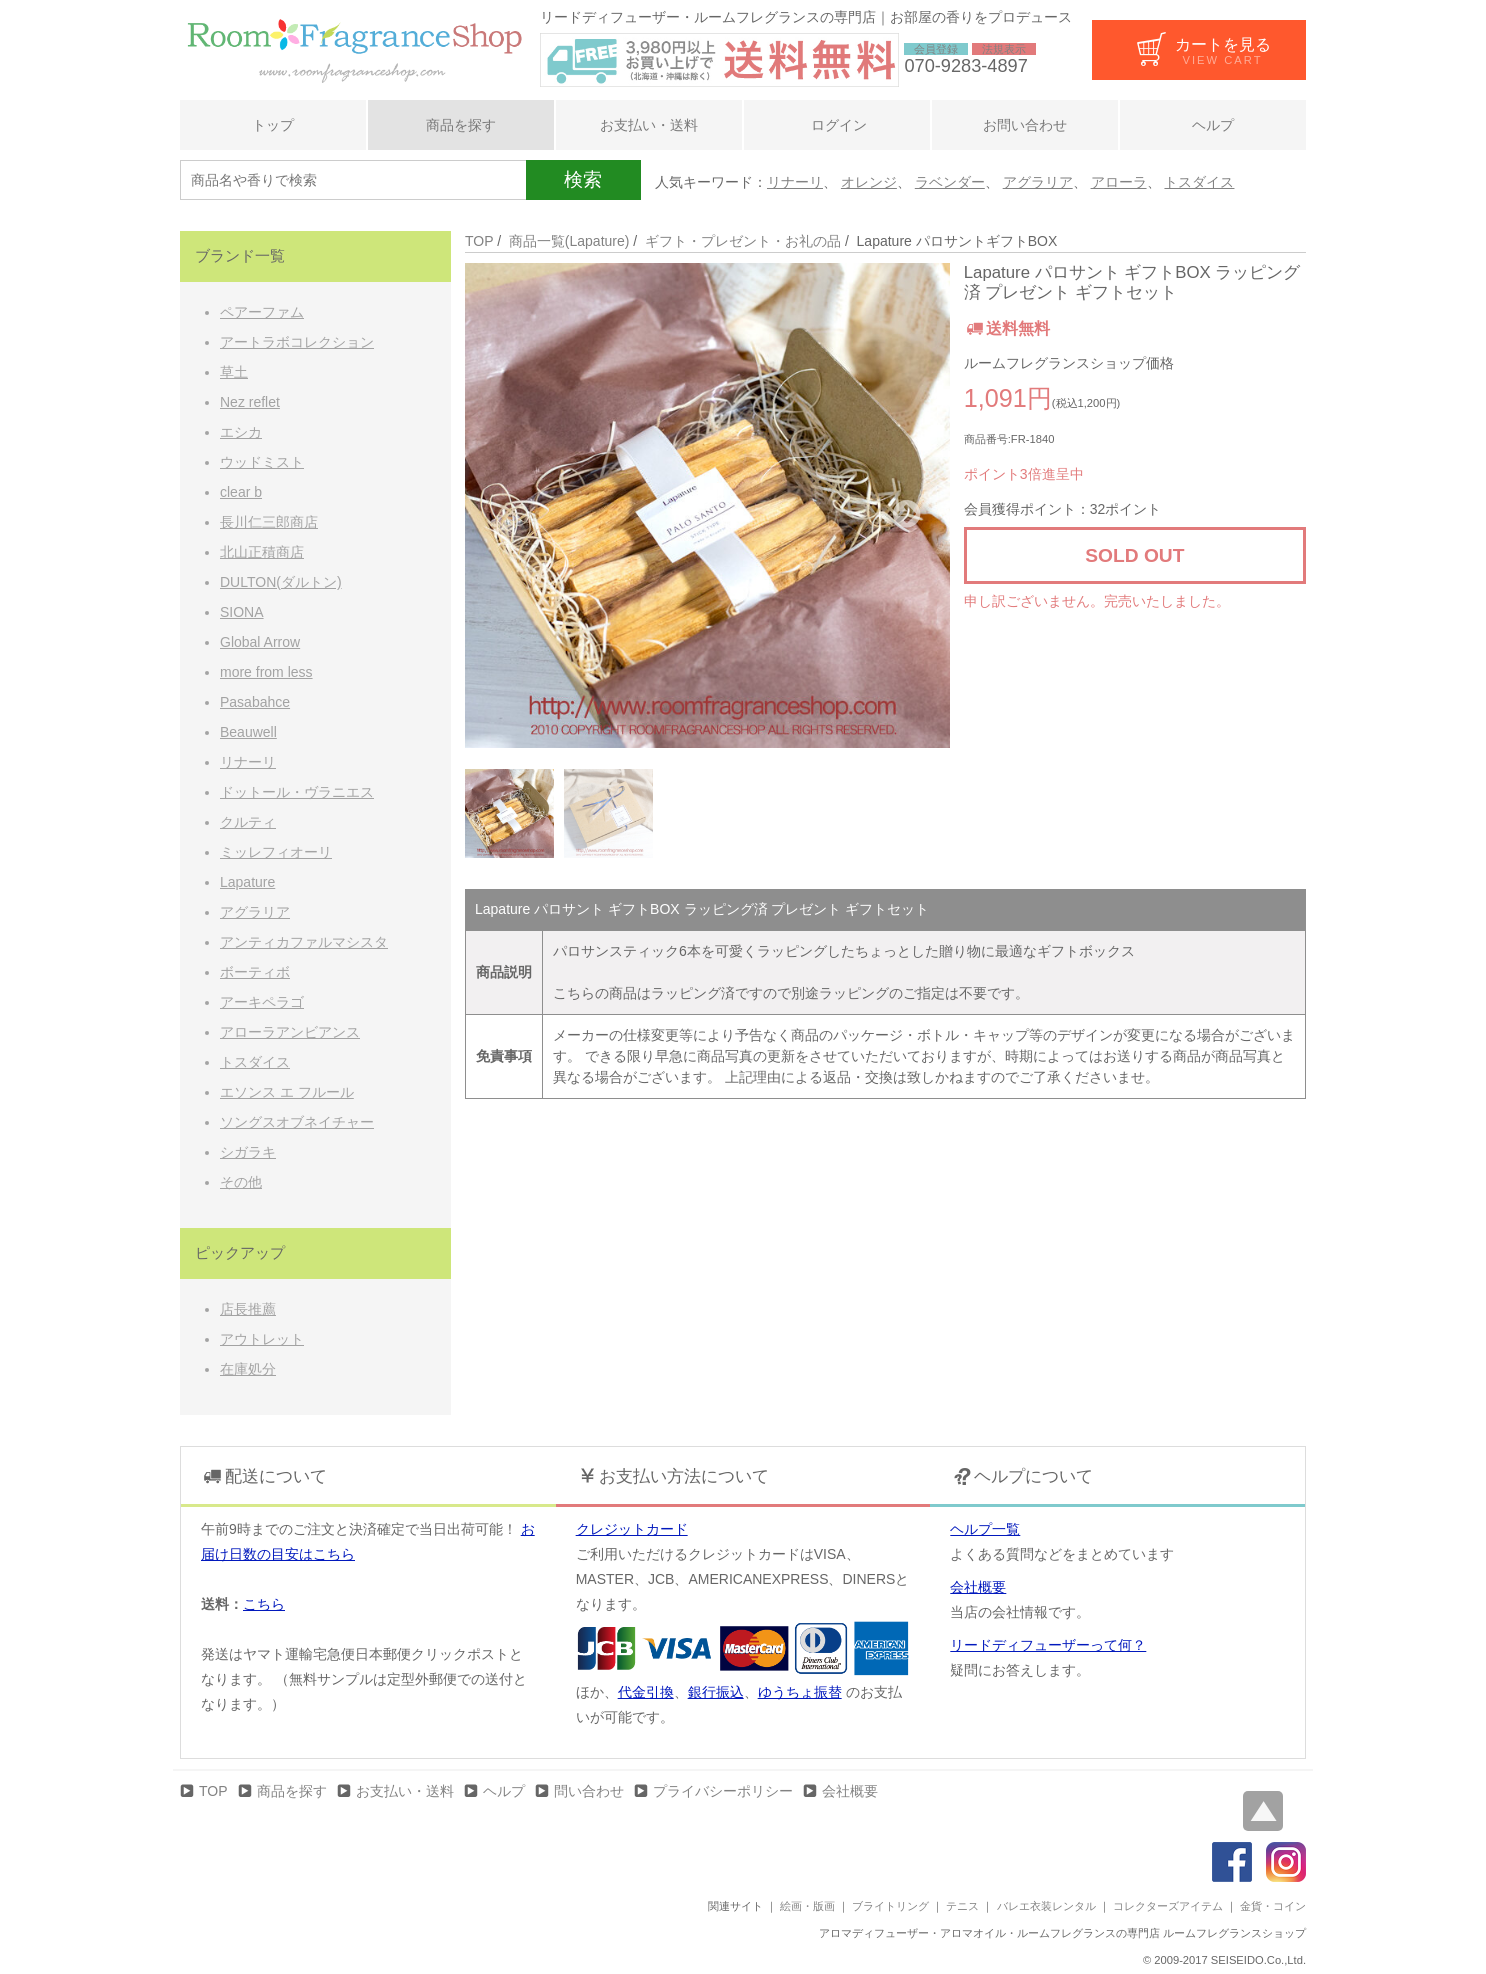  Describe the element at coordinates (632, 1529) in the screenshot. I see `クレジットカード` at that location.